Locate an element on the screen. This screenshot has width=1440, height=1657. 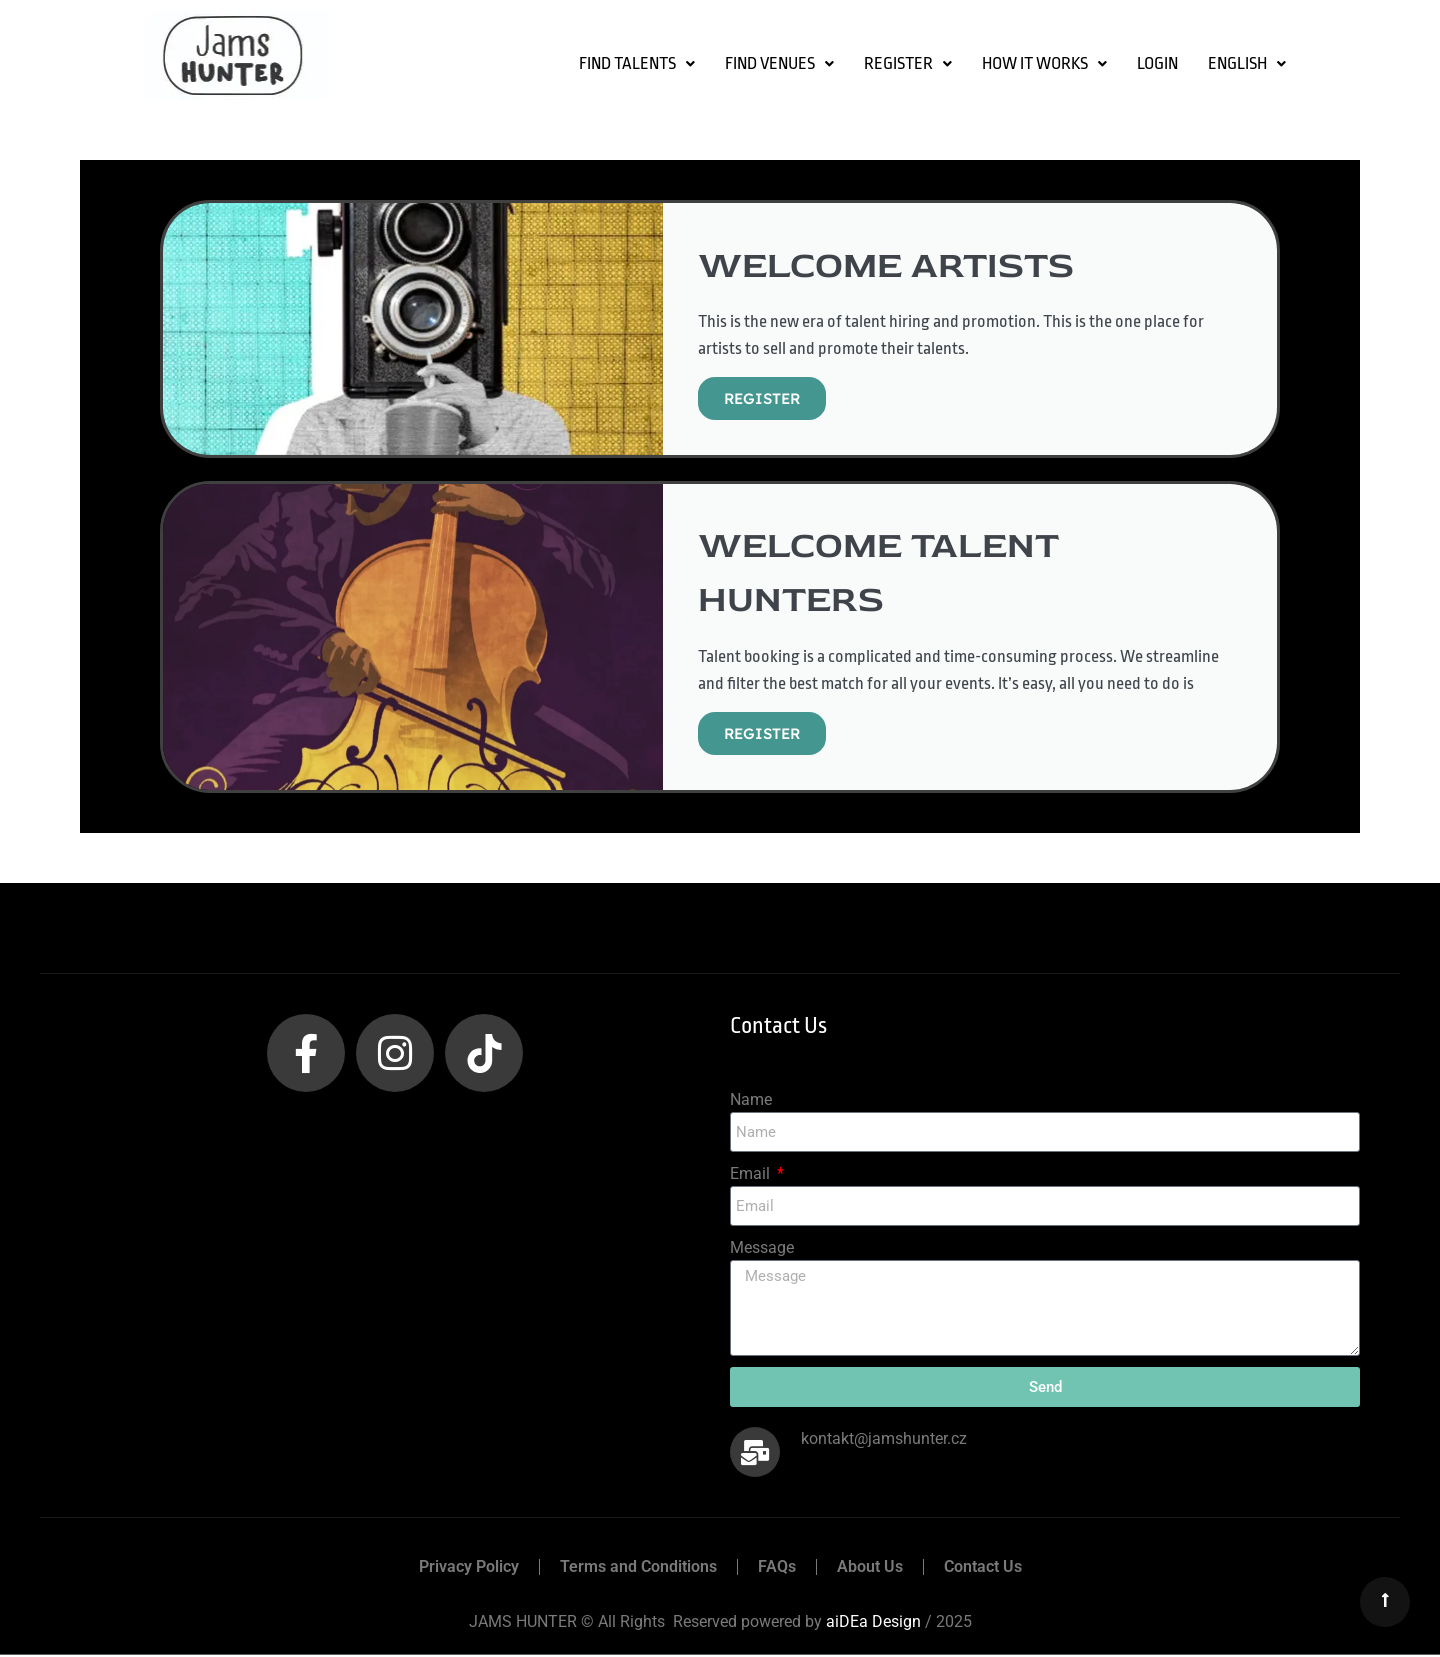
LOGIN is located at coordinates (1157, 63).